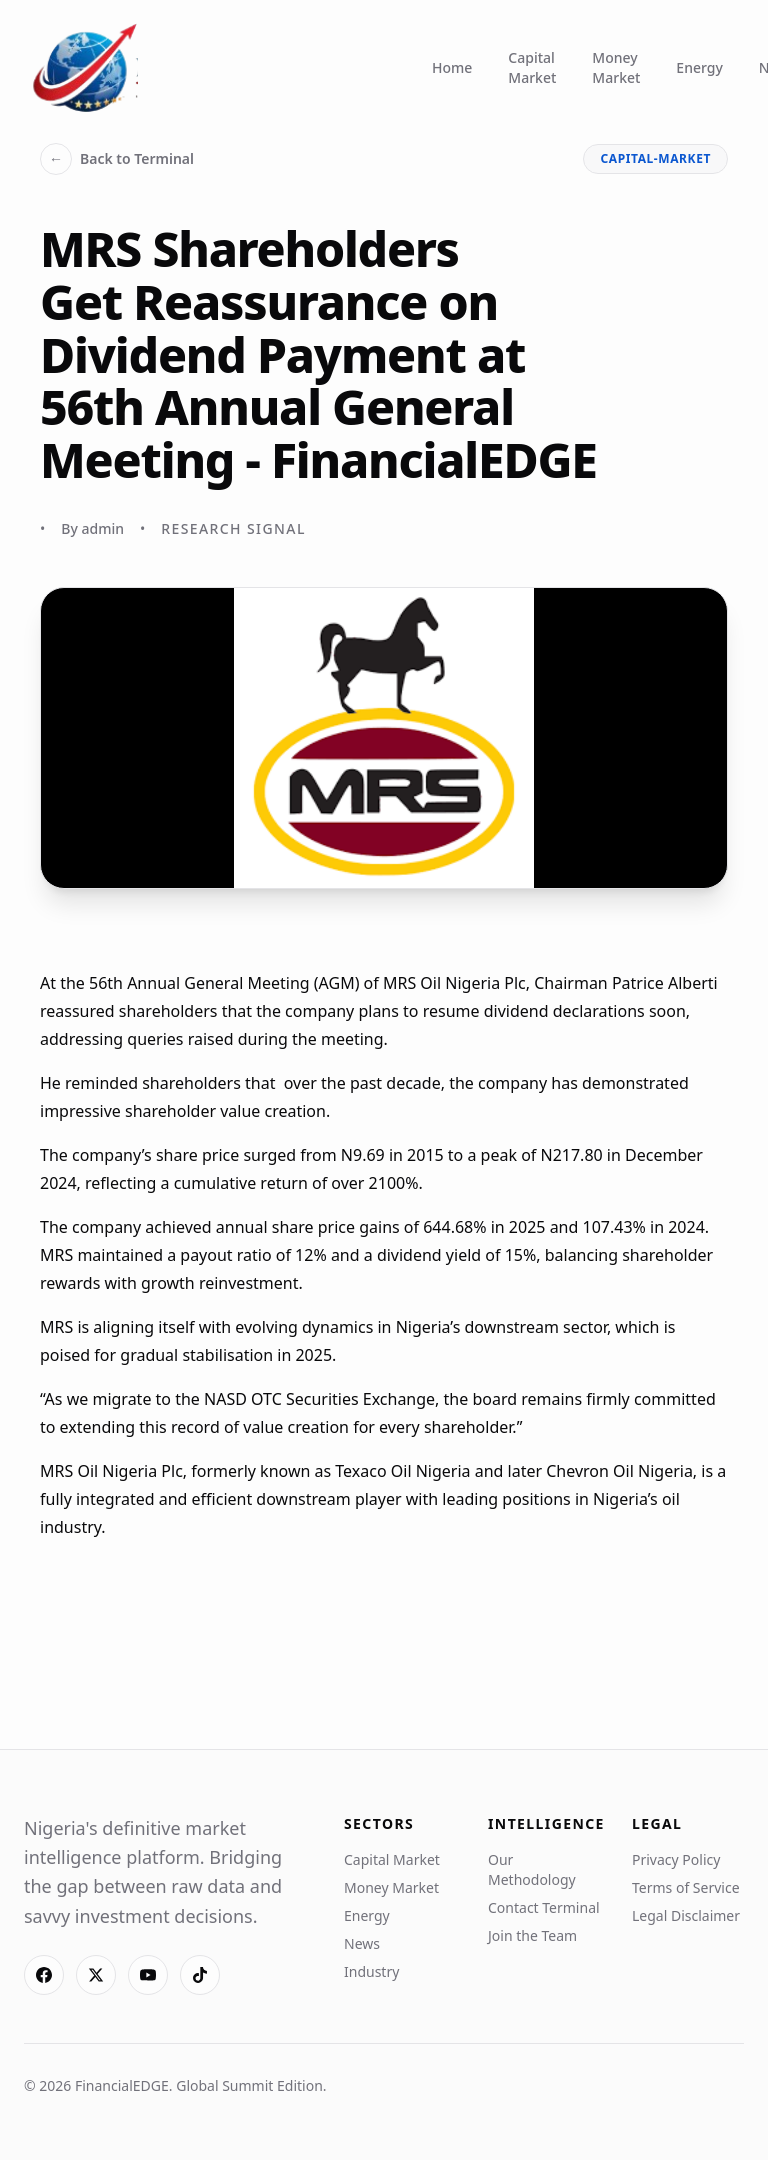 This screenshot has width=768, height=2160. What do you see at coordinates (532, 1869) in the screenshot?
I see `Our Methodology` at bounding box center [532, 1869].